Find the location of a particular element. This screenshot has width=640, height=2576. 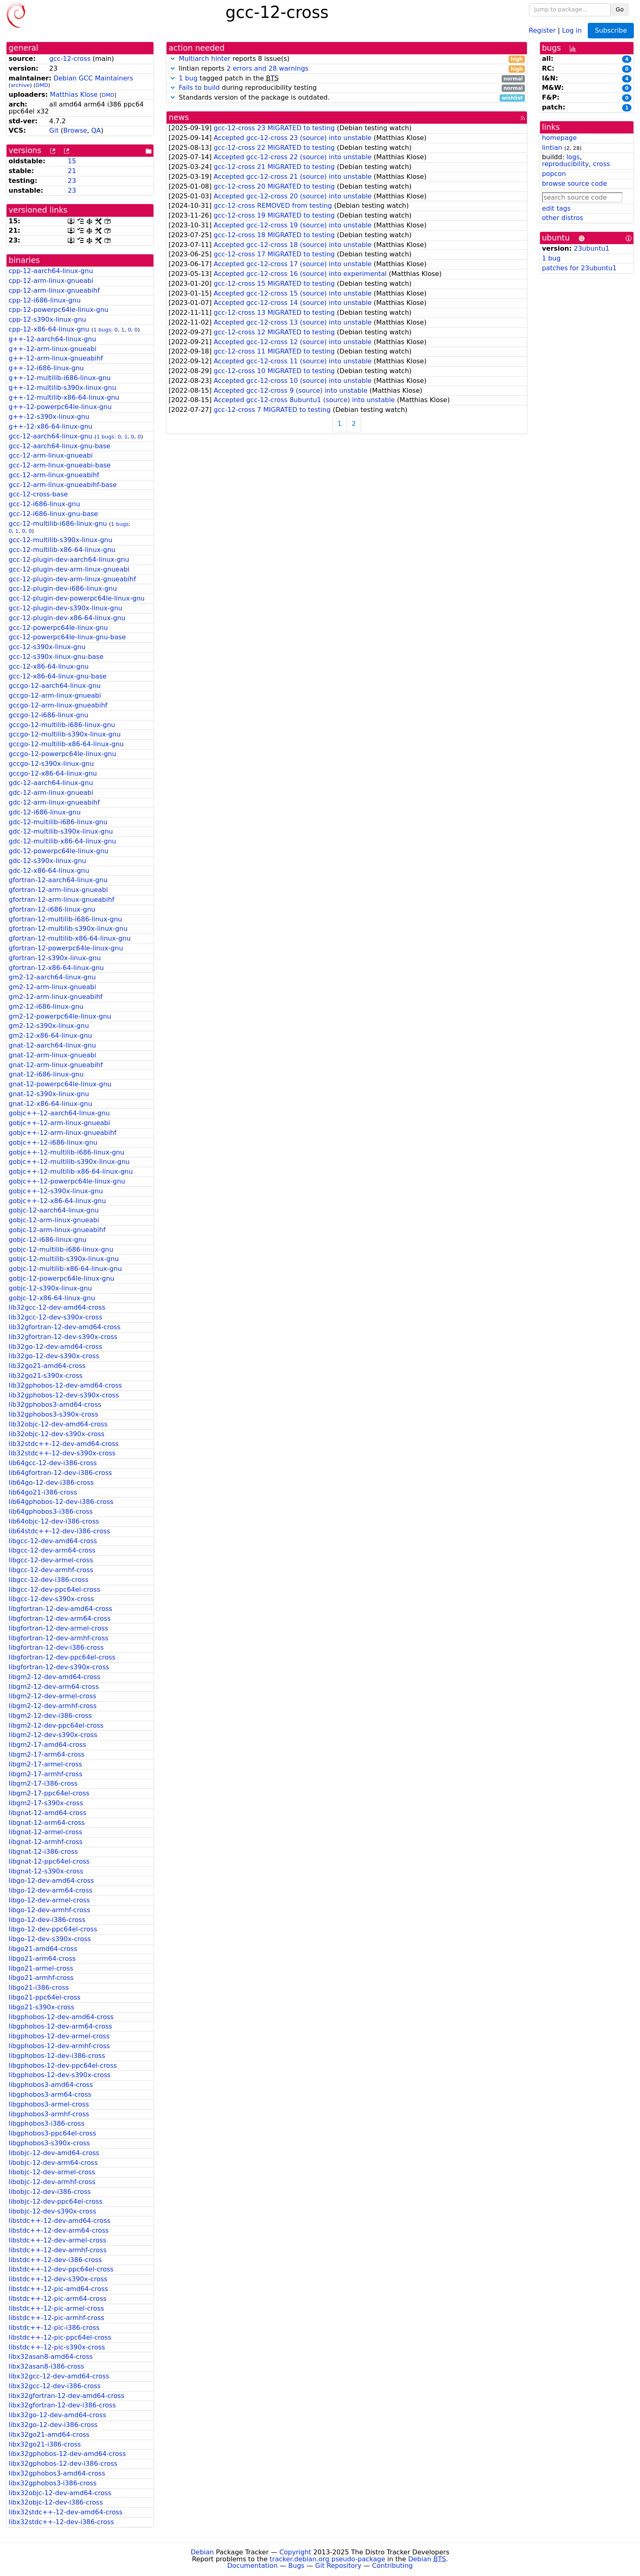

libx32stdc++-12-dev-amd64-cross is located at coordinates (65, 2512).